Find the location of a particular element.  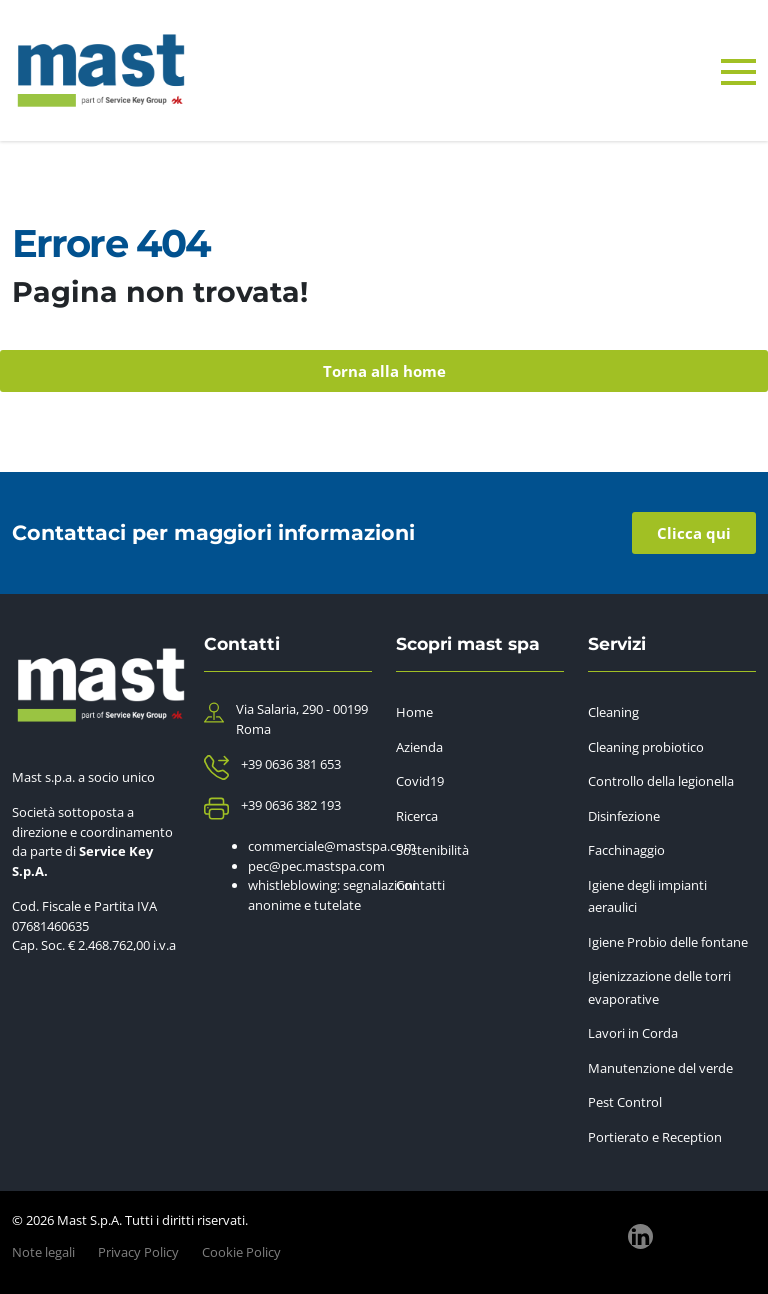

Cleaning is located at coordinates (613, 712).